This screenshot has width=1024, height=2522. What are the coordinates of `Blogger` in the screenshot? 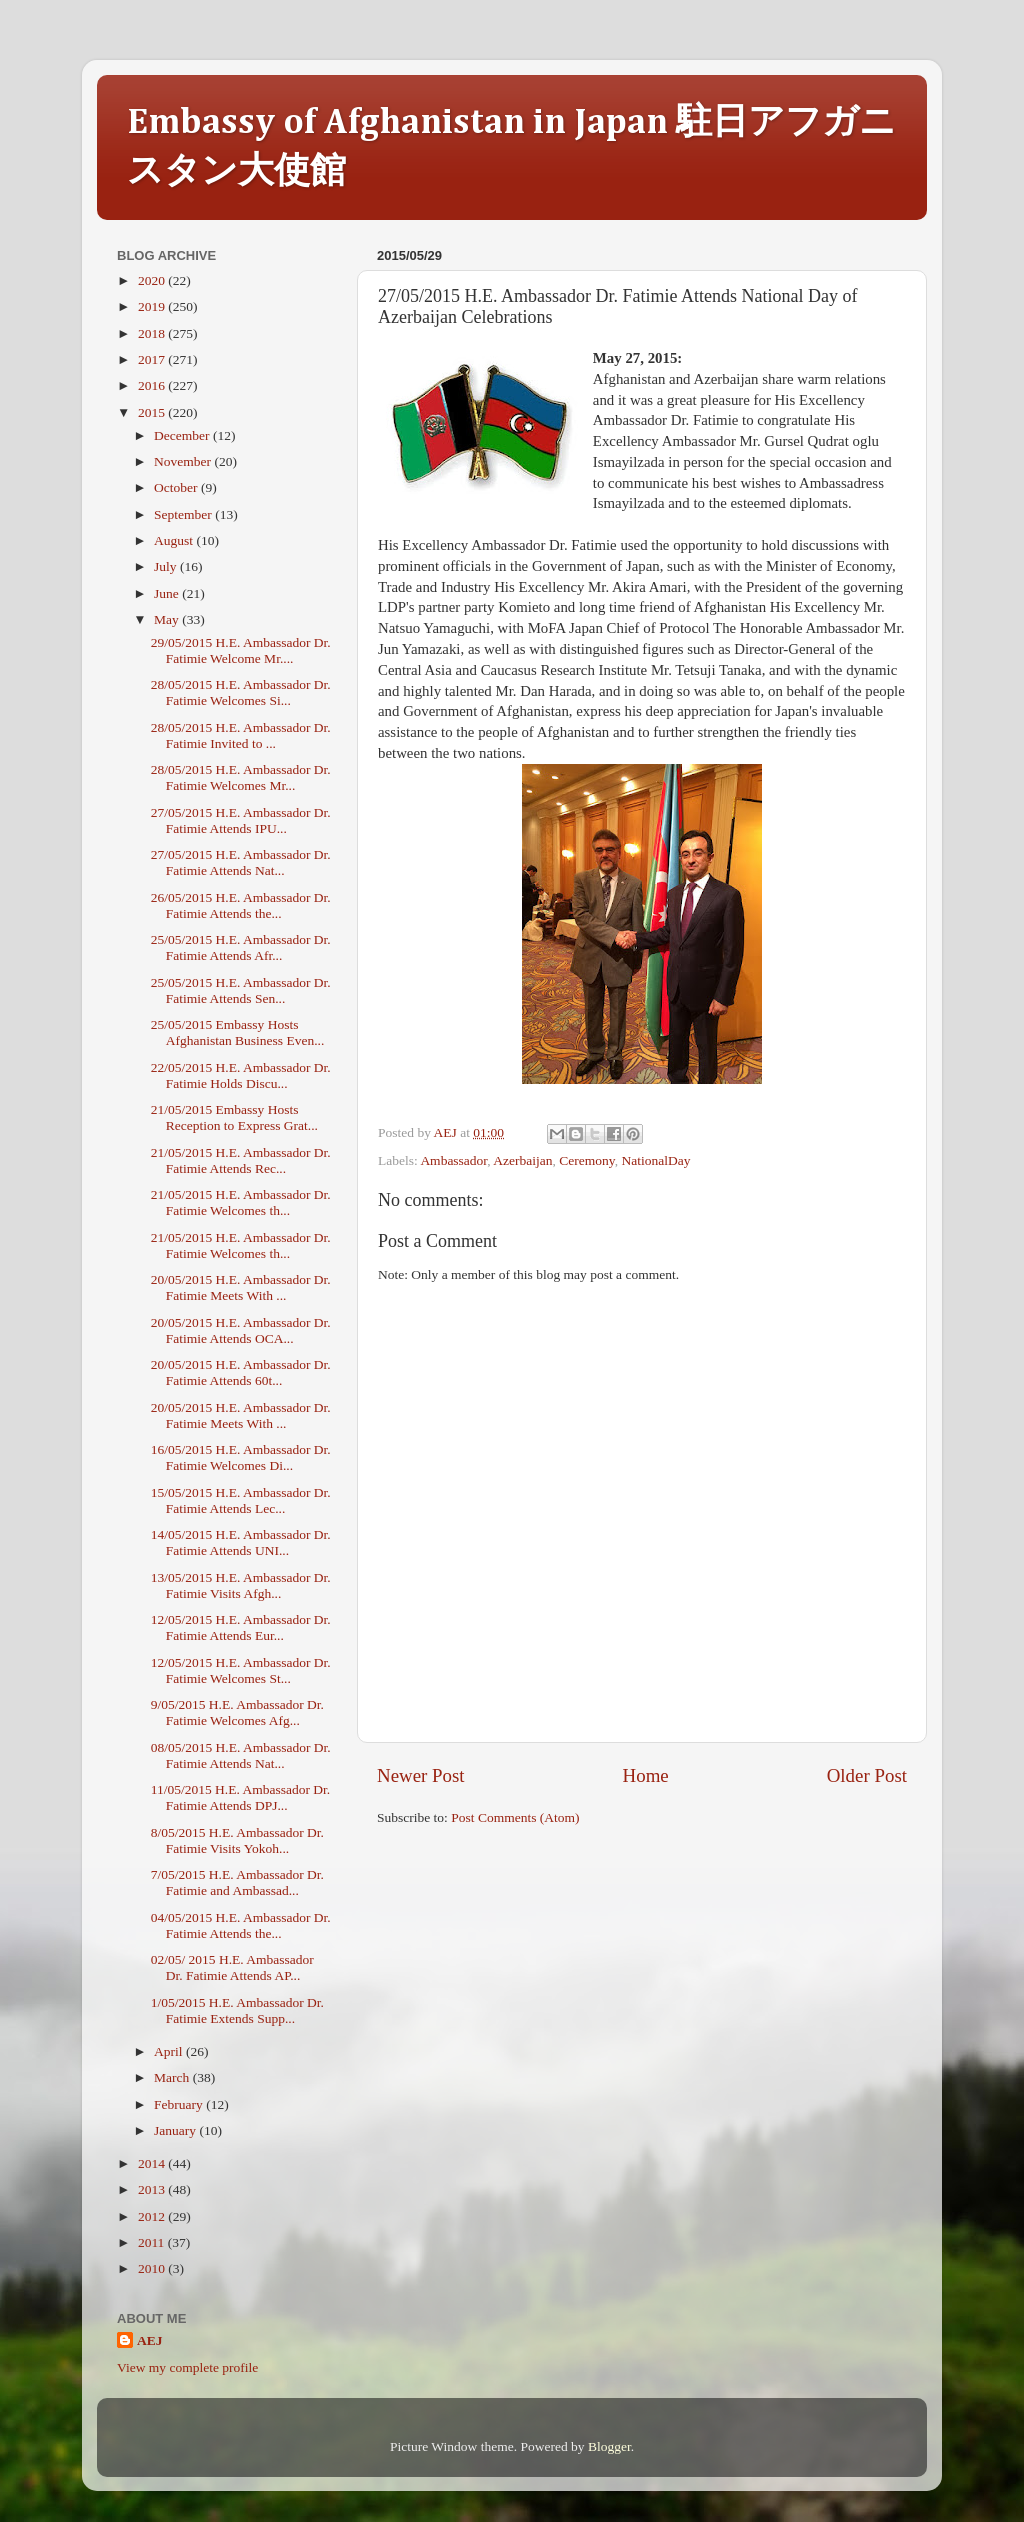 It's located at (609, 2446).